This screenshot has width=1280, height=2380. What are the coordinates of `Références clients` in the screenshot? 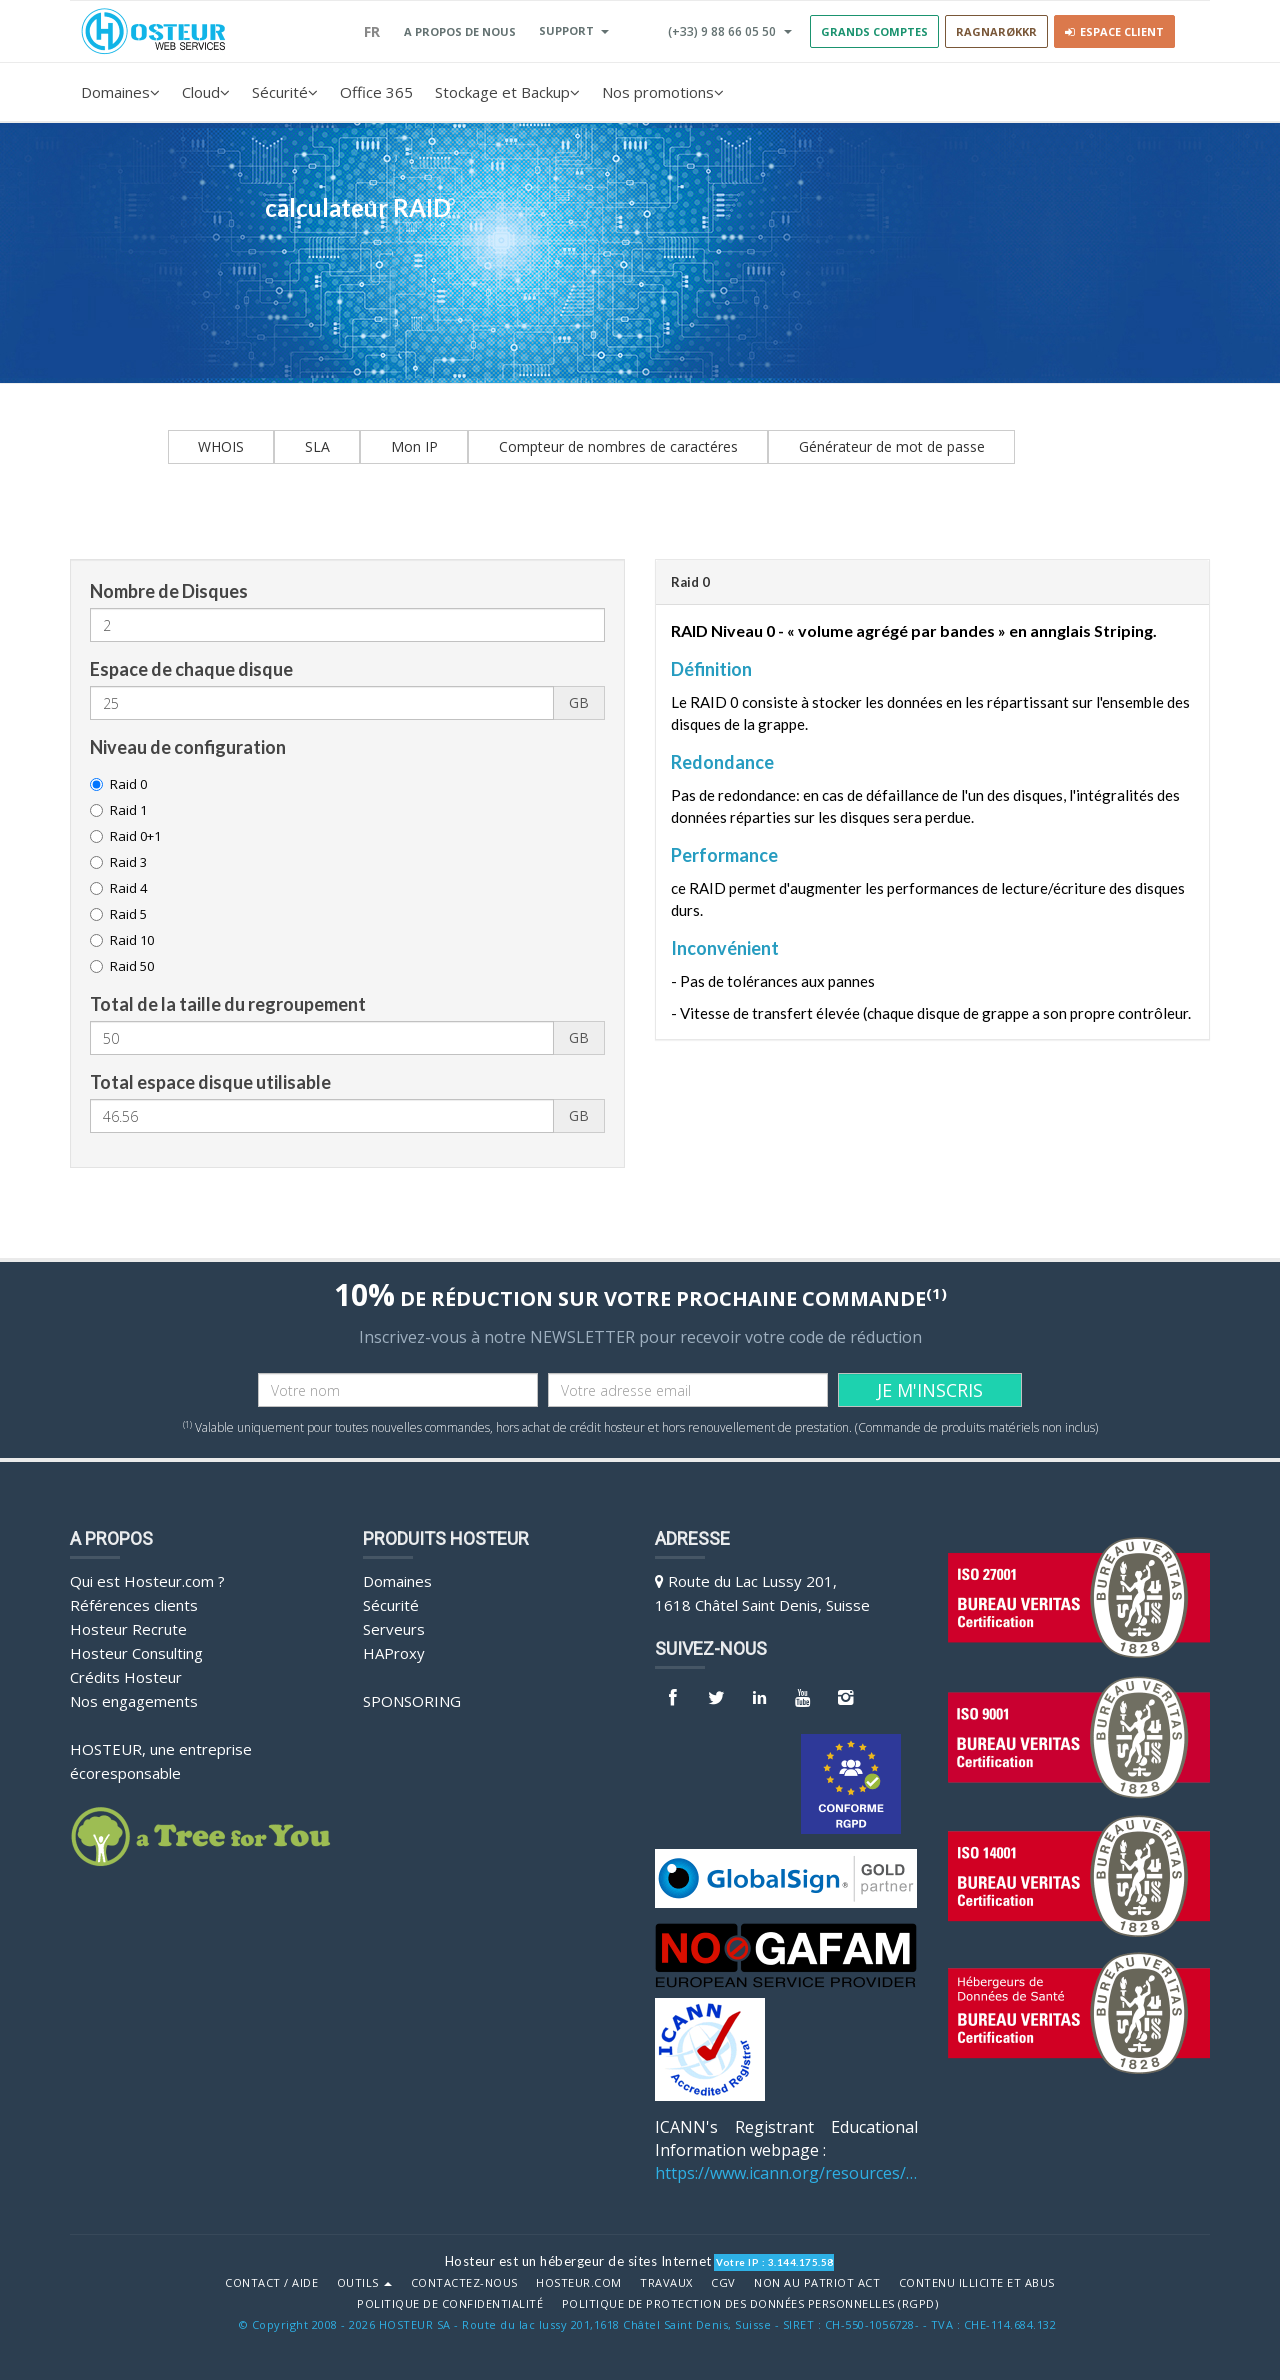 It's located at (134, 1605).